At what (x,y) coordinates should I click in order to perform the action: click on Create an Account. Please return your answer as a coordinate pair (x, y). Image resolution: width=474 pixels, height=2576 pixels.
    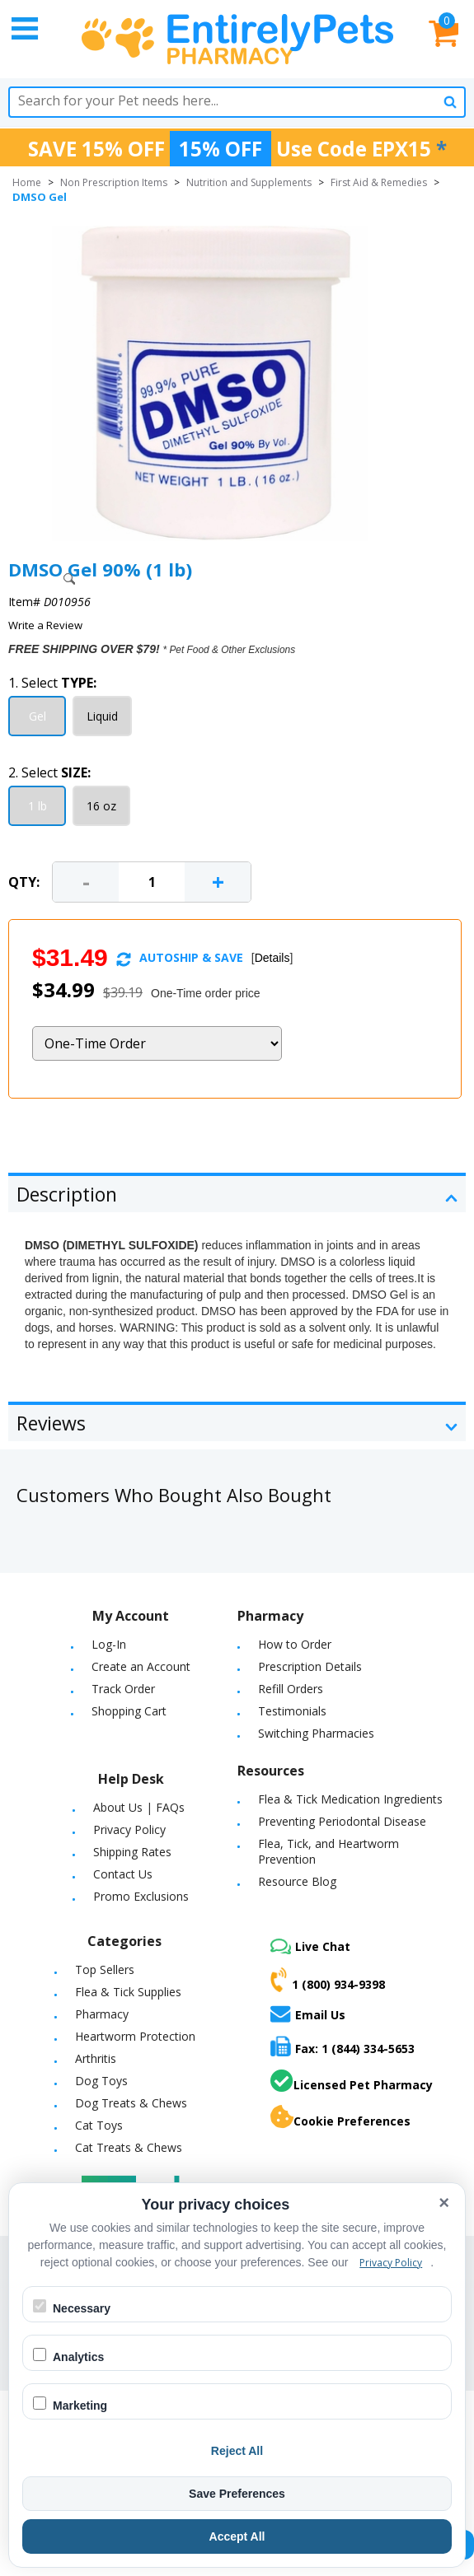
    Looking at the image, I should click on (141, 1666).